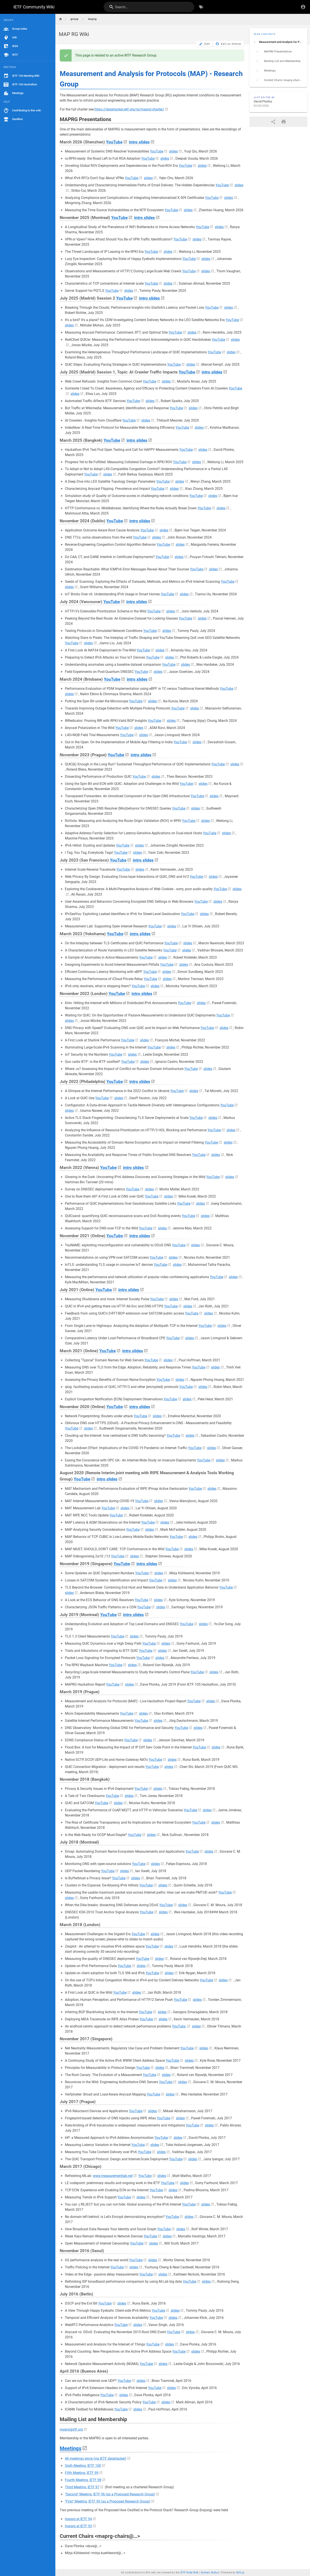 The width and height of the screenshot is (310, 2576). Describe the element at coordinates (81, 2473) in the screenshot. I see `Fifth Meeting, IETF 99` at that location.